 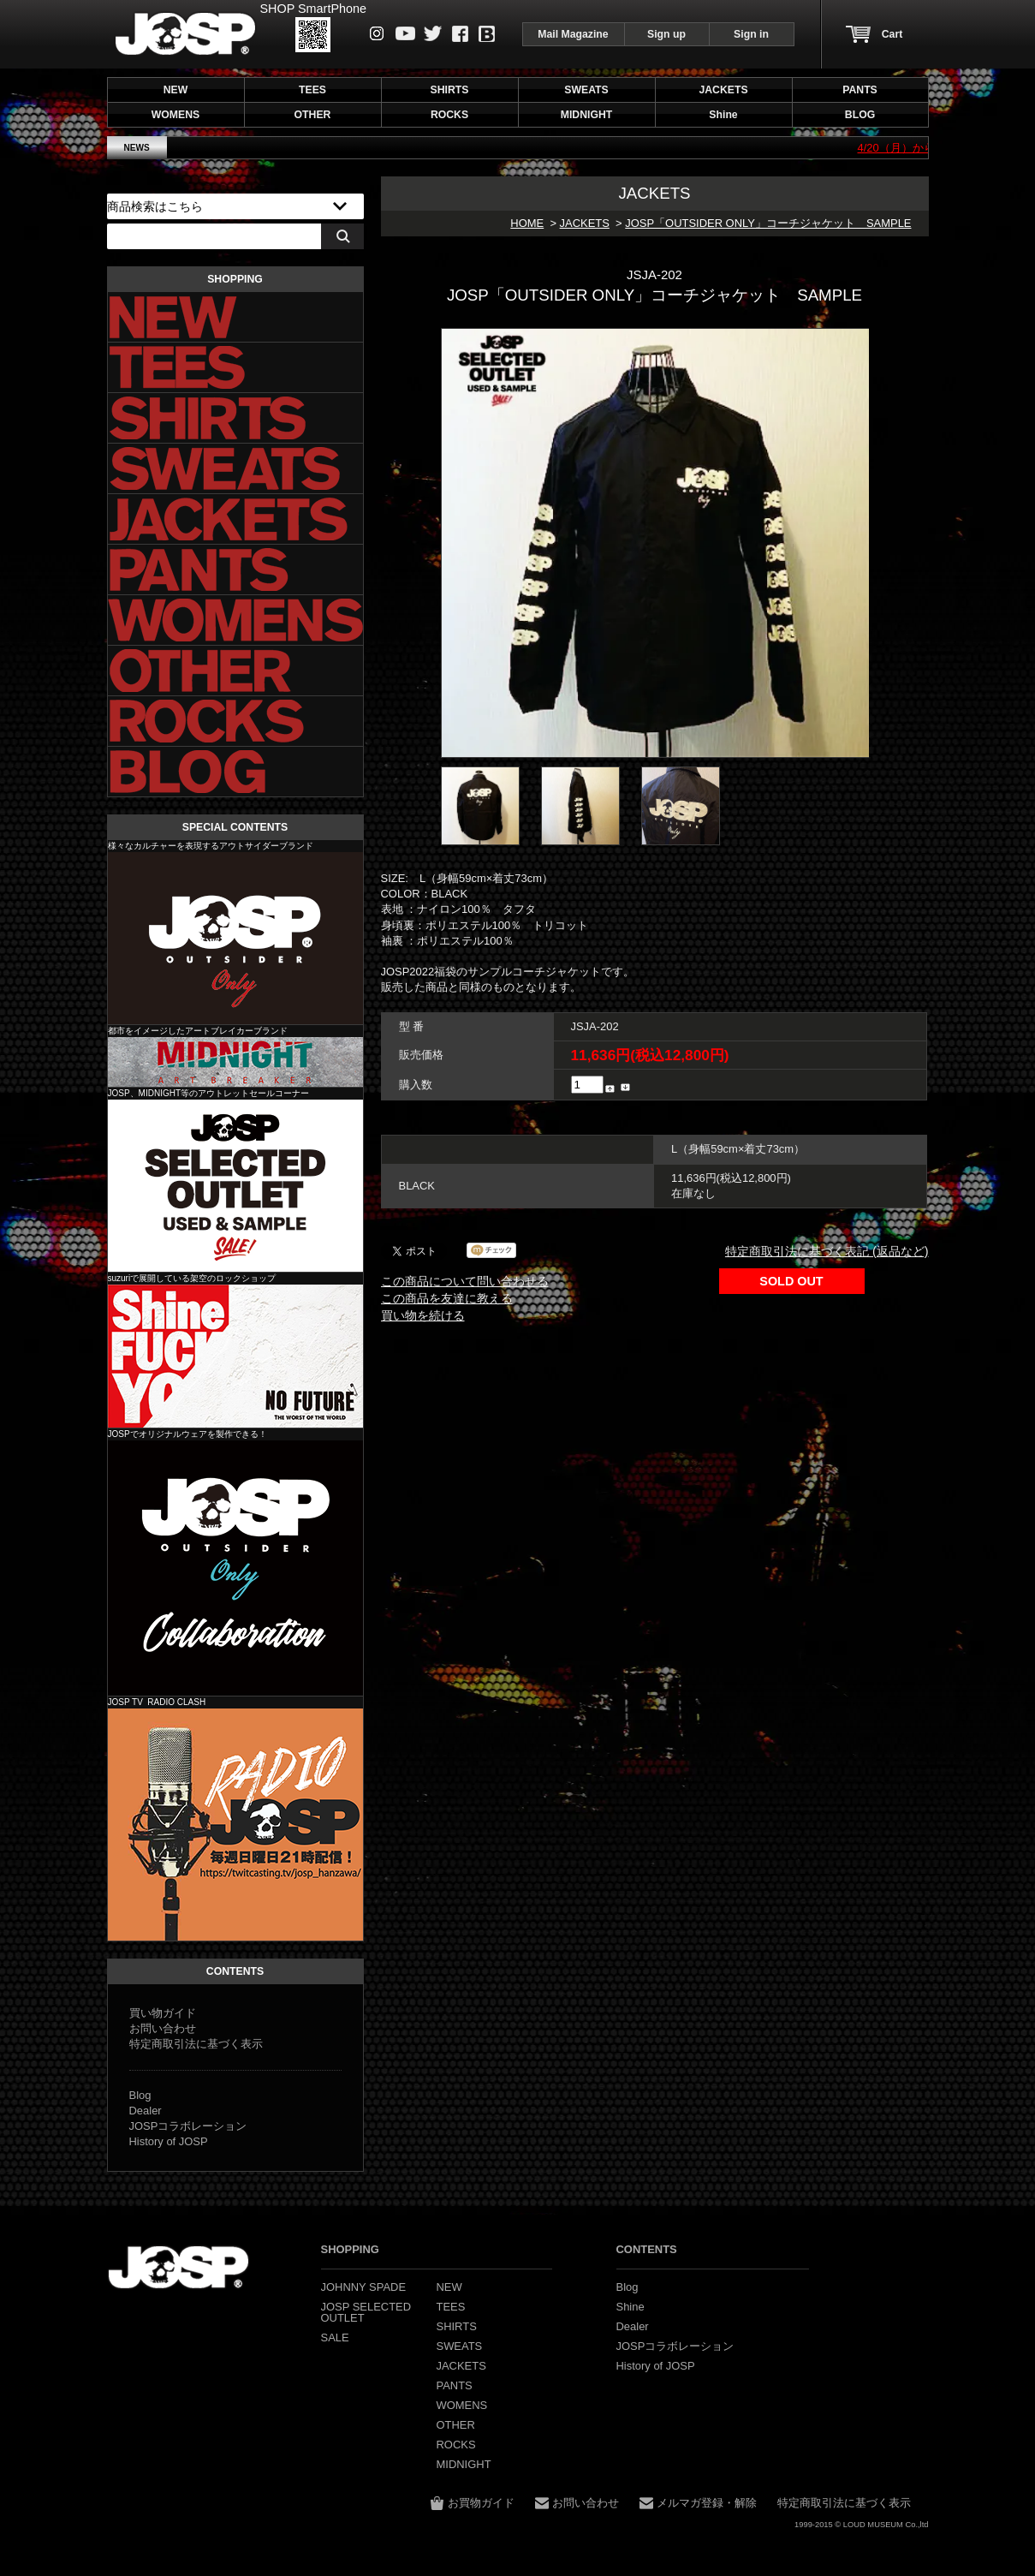 What do you see at coordinates (460, 34) in the screenshot?
I see `Facebook` at bounding box center [460, 34].